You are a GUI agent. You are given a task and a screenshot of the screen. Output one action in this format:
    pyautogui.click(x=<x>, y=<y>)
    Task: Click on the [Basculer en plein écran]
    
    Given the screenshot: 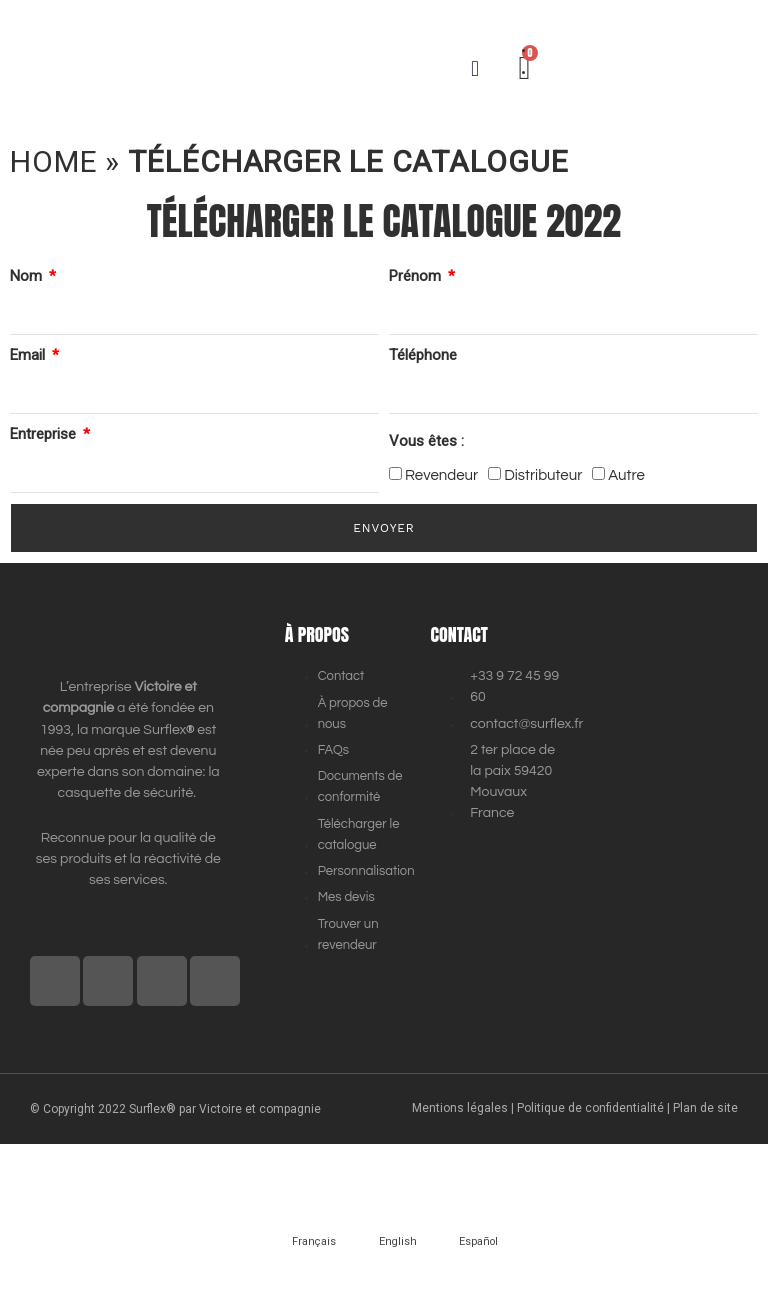 What is the action you would take?
    pyautogui.click(x=123, y=1164)
    